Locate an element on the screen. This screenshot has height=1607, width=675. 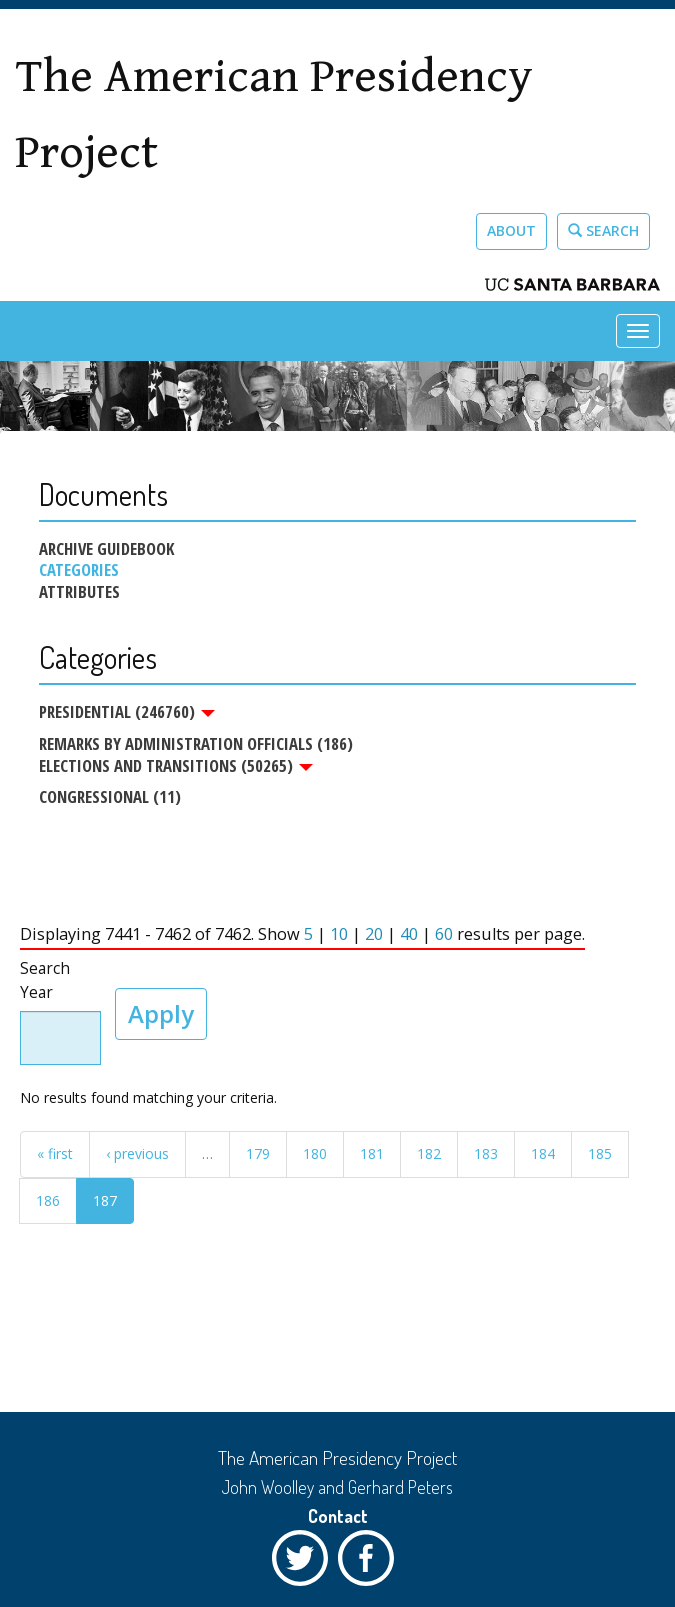
About is located at coordinates (511, 230).